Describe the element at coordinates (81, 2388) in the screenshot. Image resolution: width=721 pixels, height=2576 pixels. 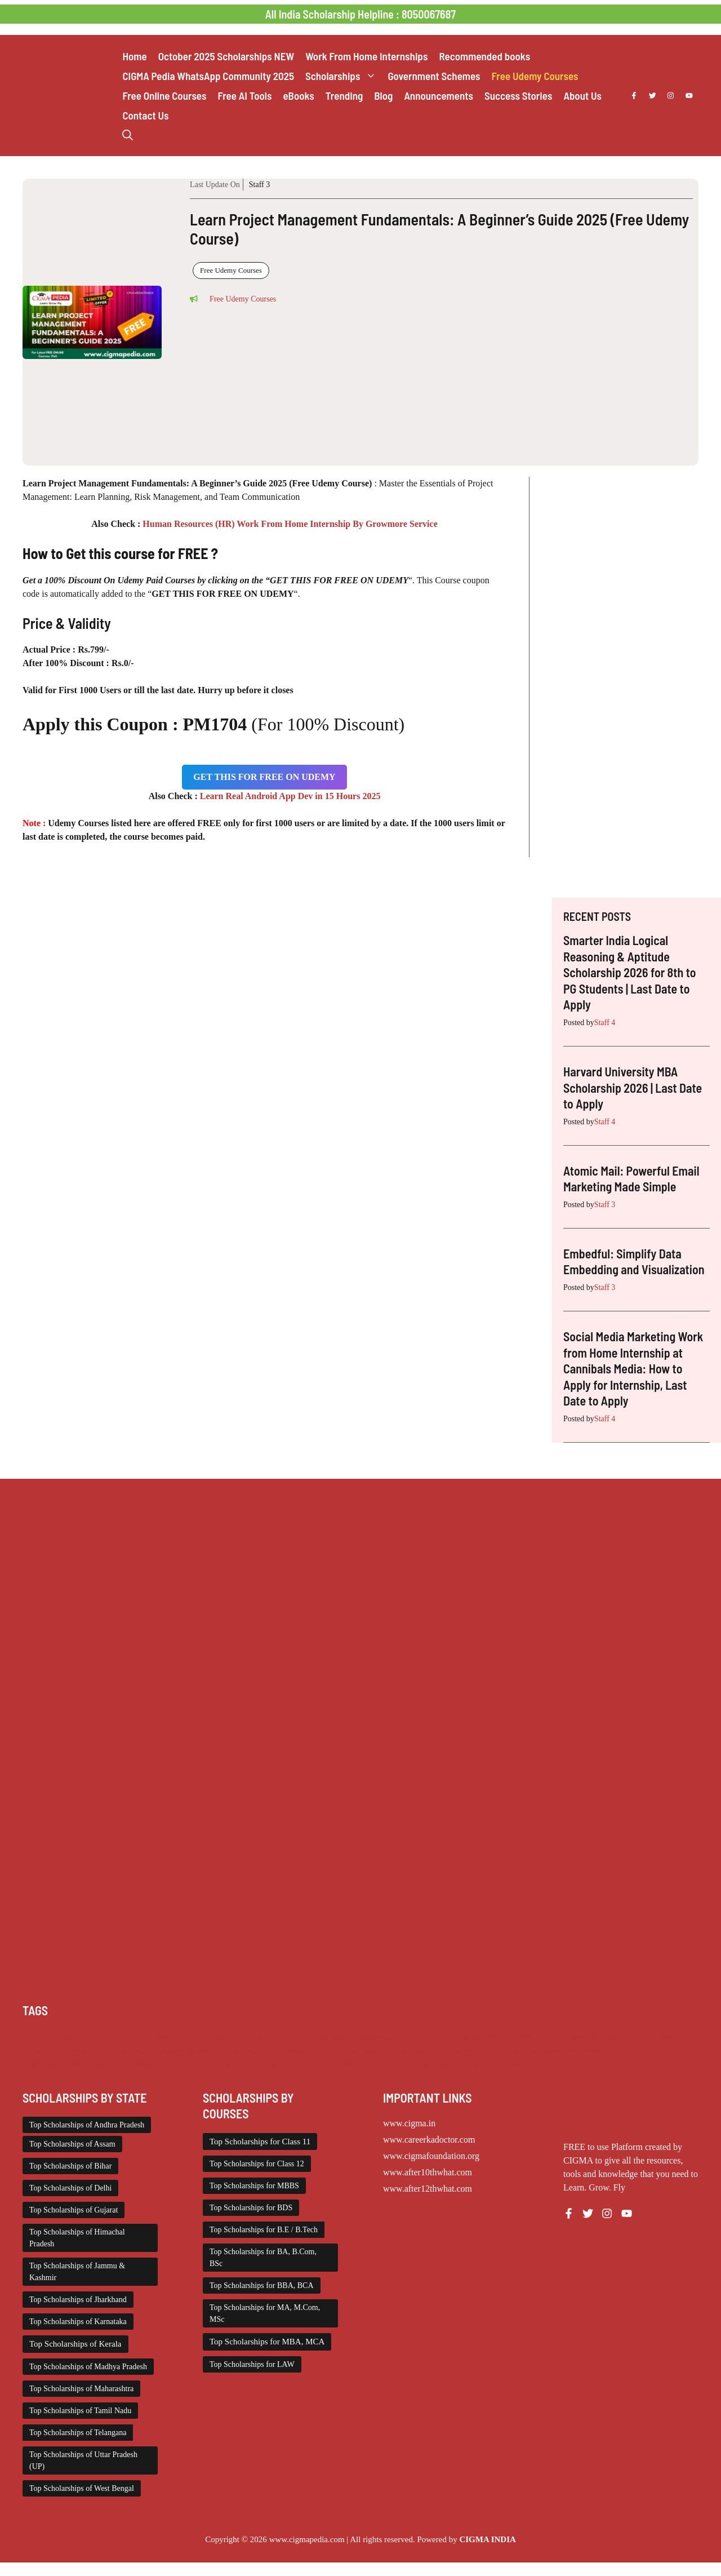
I see `Top Scholarships of Maharashtra` at that location.